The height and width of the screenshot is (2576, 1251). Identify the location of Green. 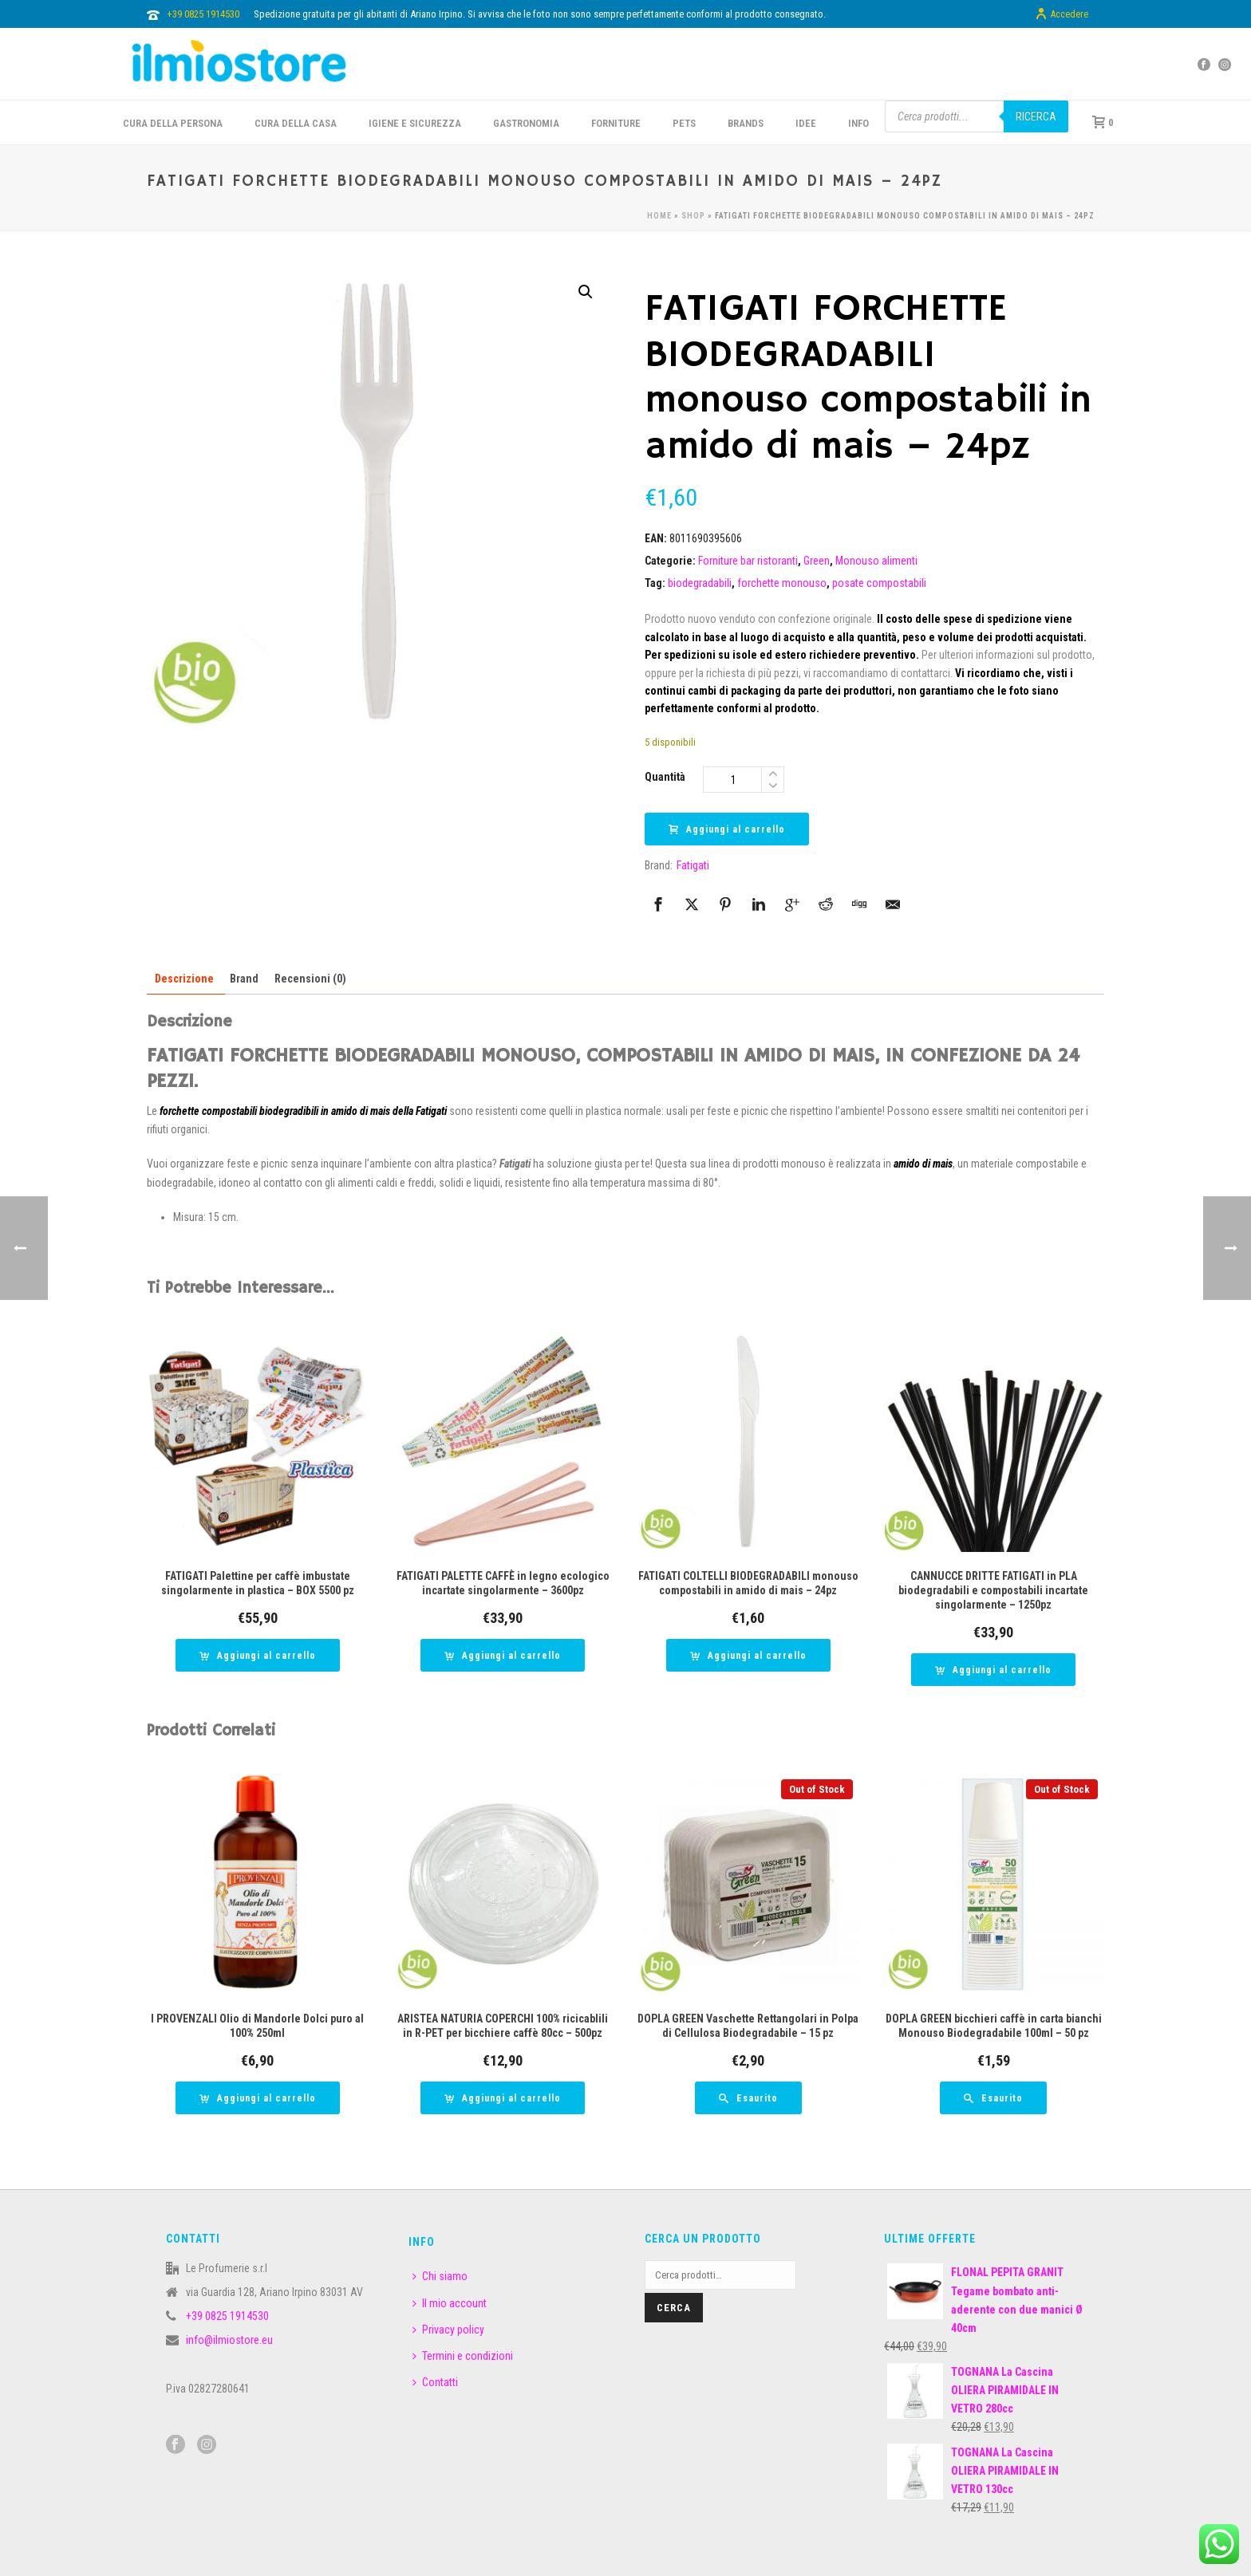
(816, 560).